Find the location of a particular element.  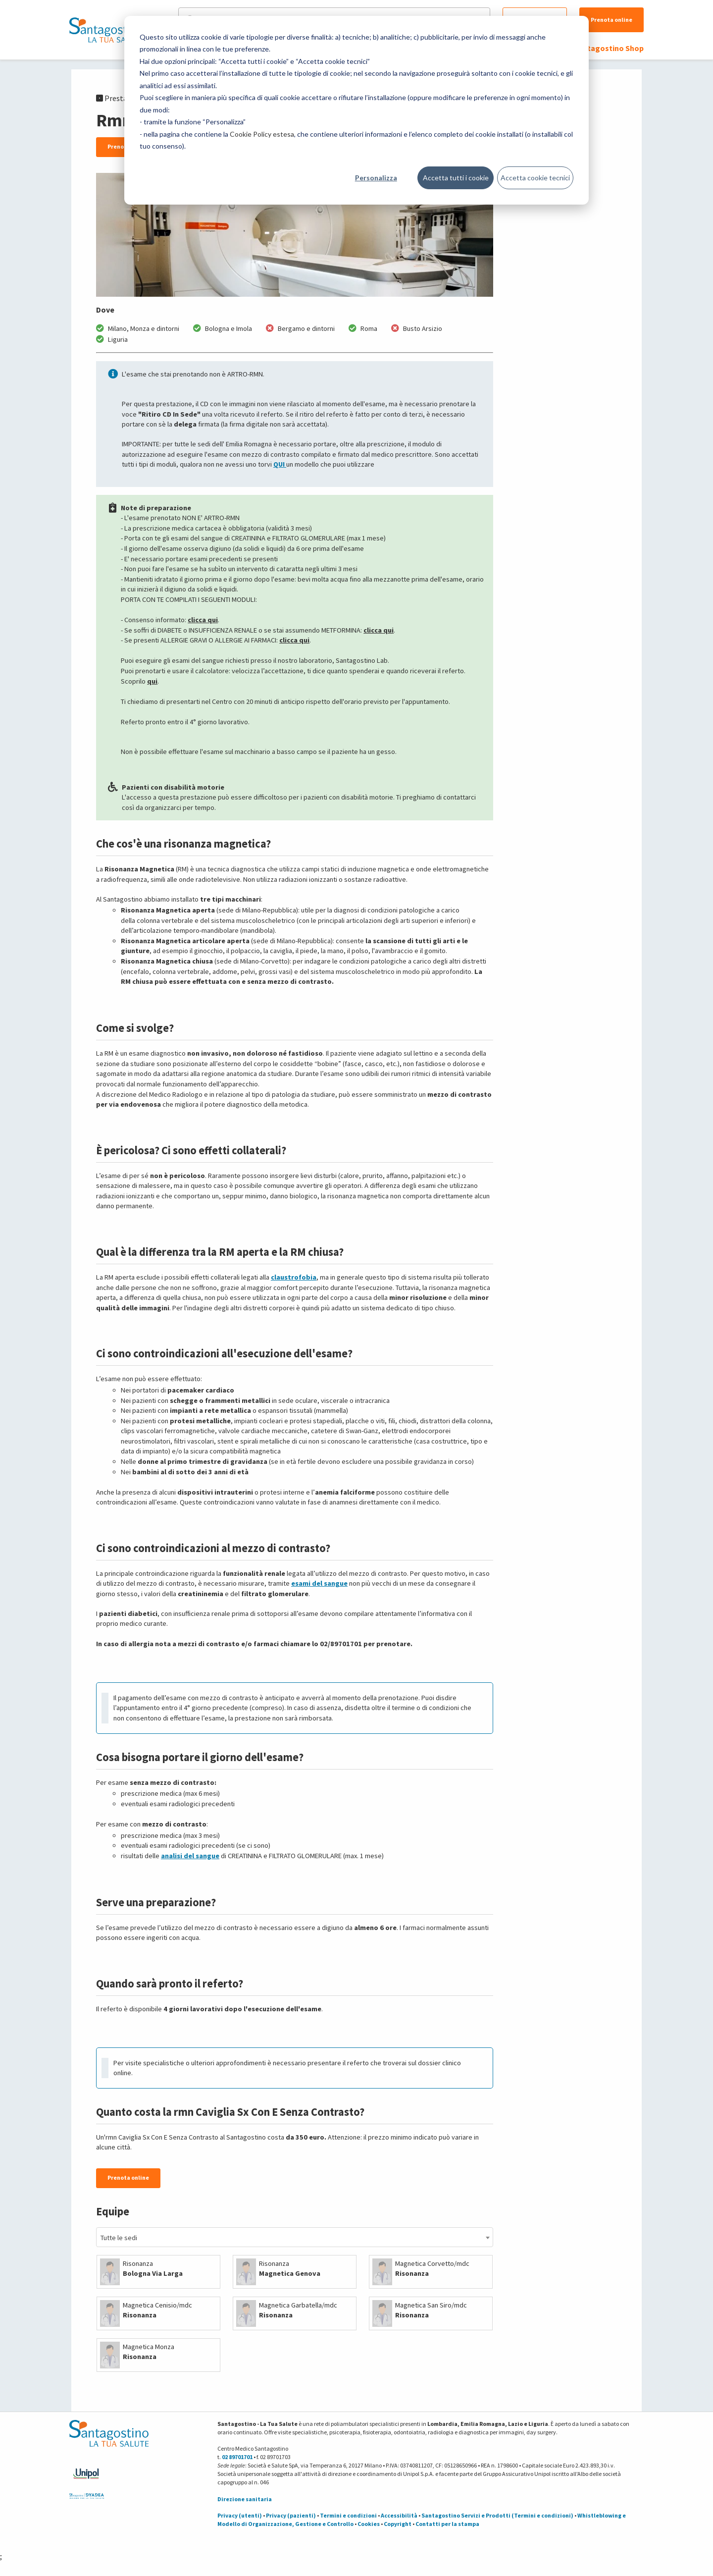

analisi del sangue is located at coordinates (190, 1855).